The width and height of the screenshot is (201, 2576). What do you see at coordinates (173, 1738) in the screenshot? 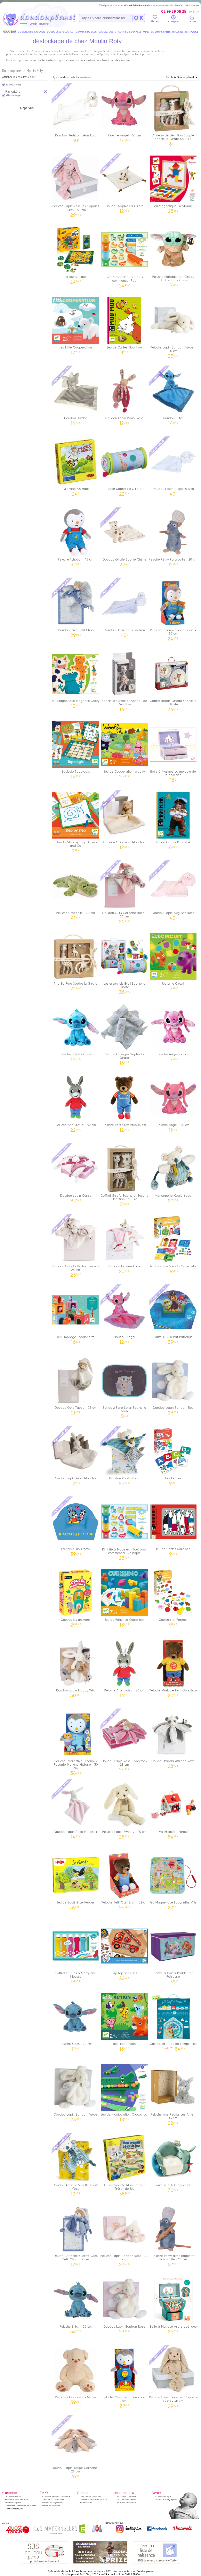
I see `Doudou Panda Attrape Reve` at bounding box center [173, 1738].